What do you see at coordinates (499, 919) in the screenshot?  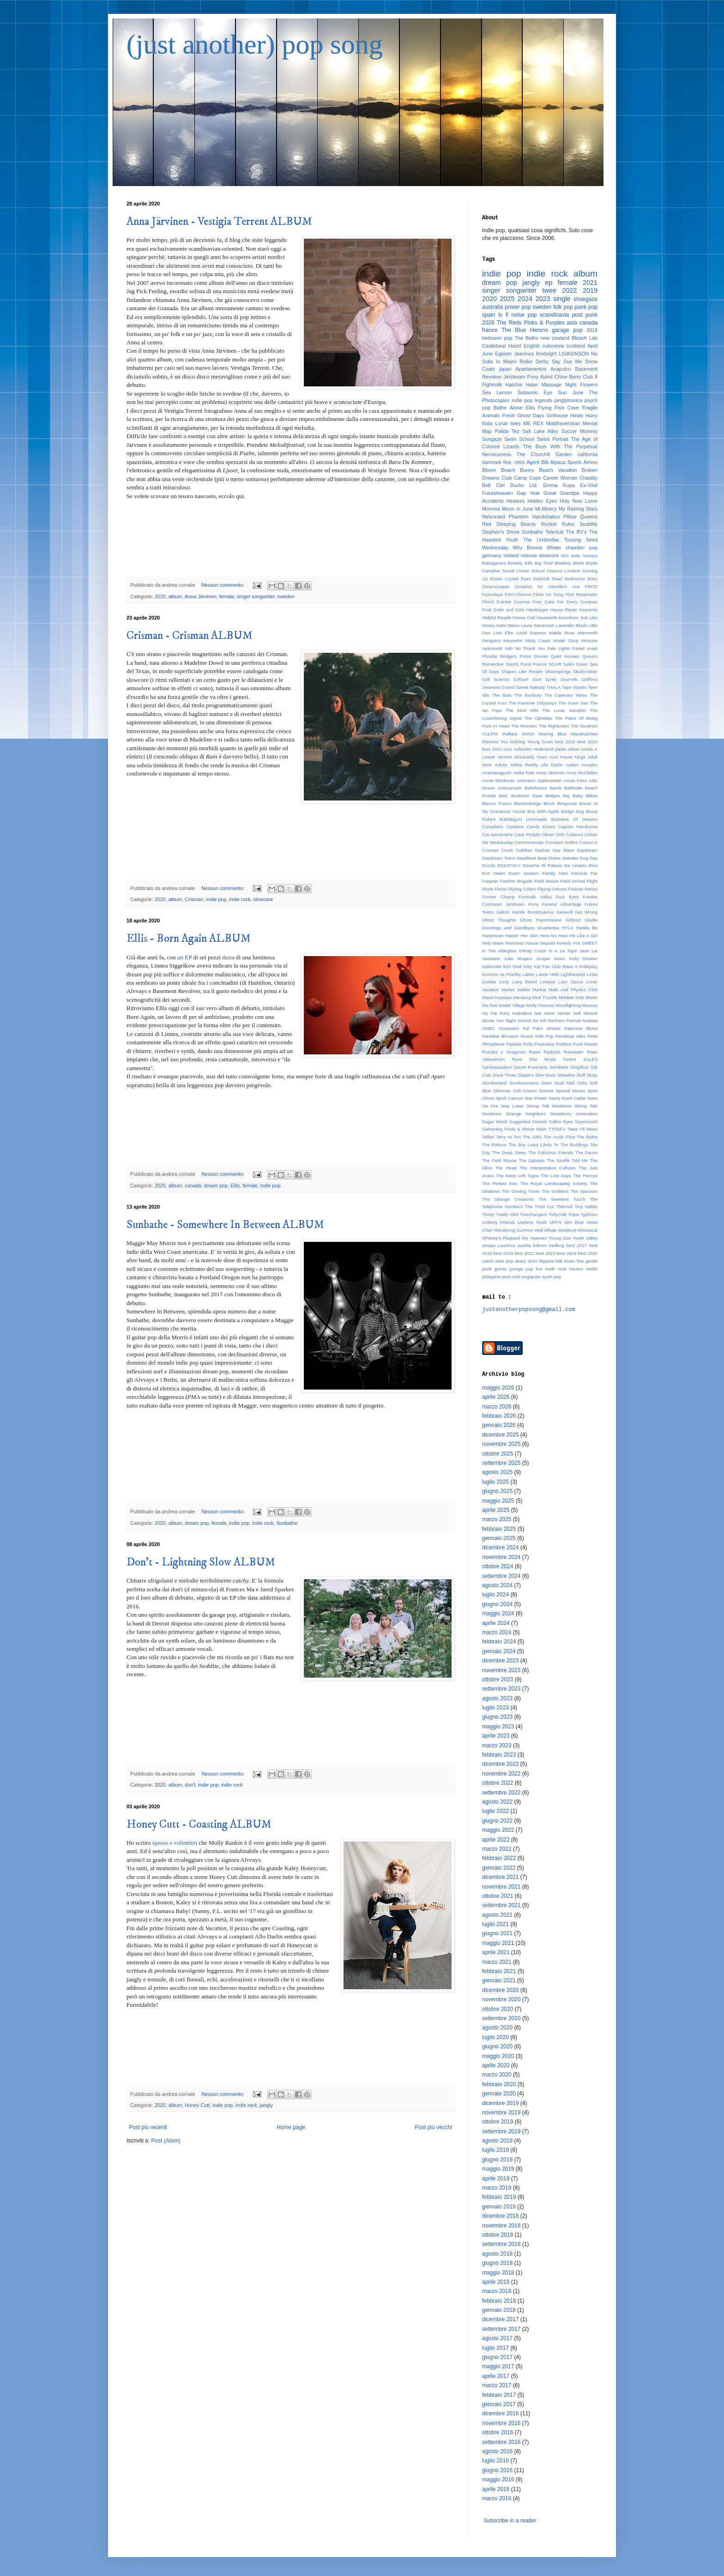 I see `Ghost Thoughts` at bounding box center [499, 919].